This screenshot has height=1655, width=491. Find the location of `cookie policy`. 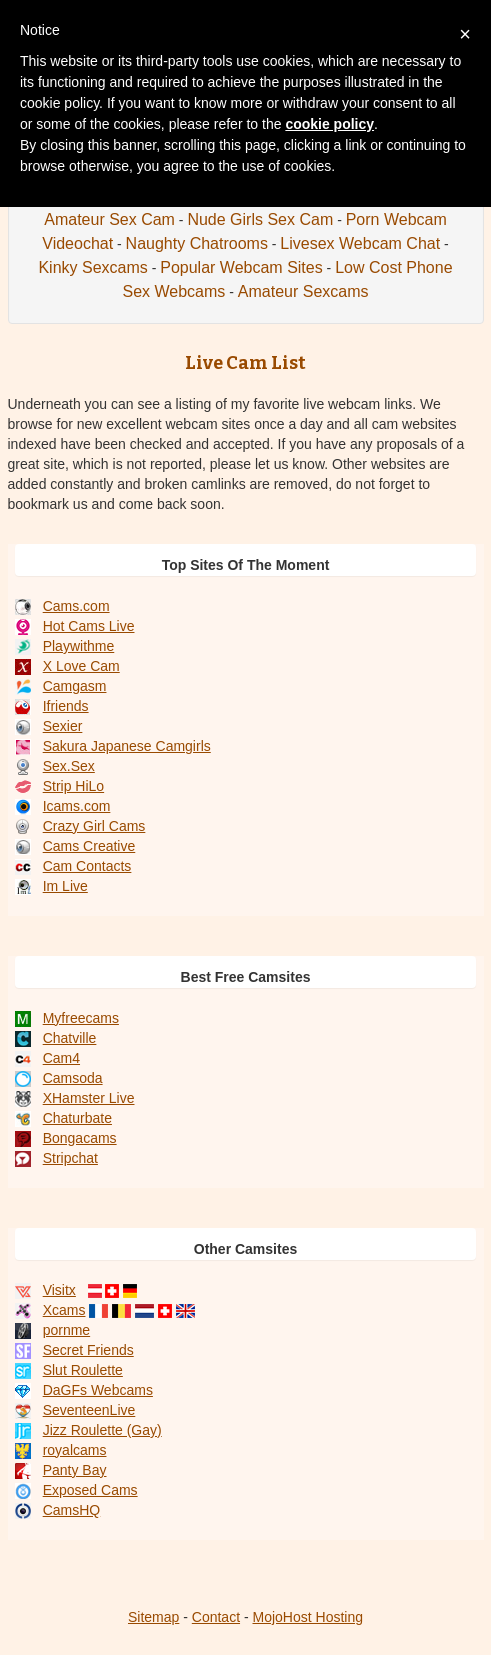

cookie policy is located at coordinates (329, 124).